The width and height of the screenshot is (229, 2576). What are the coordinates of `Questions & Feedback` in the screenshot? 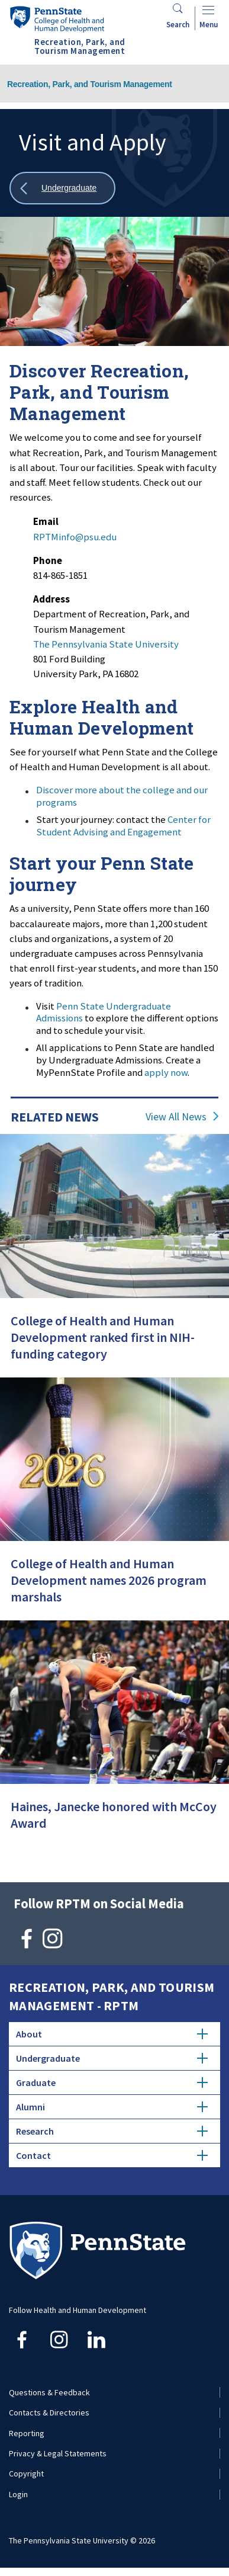 It's located at (49, 2392).